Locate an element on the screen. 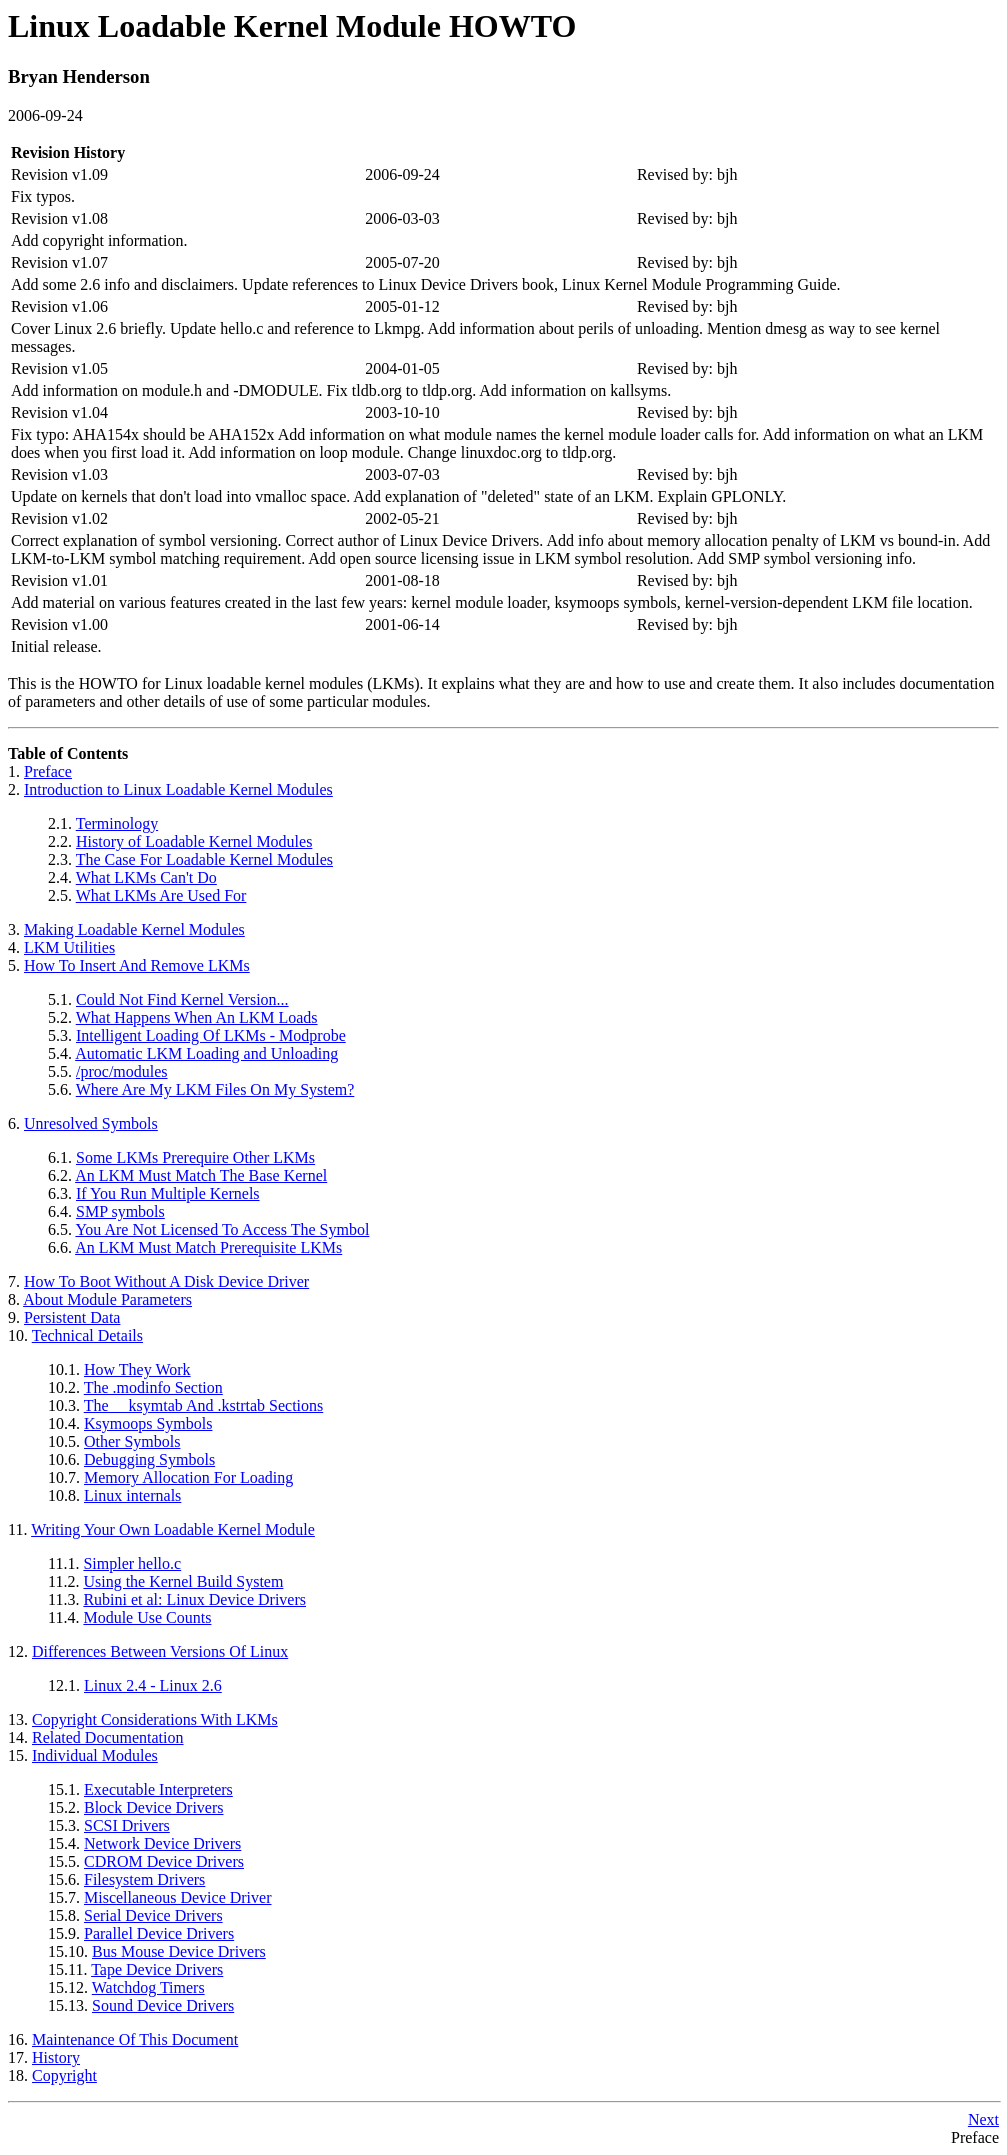 The image size is (1007, 2155). The __ksymtab And .kstrtab Sections is located at coordinates (204, 1405).